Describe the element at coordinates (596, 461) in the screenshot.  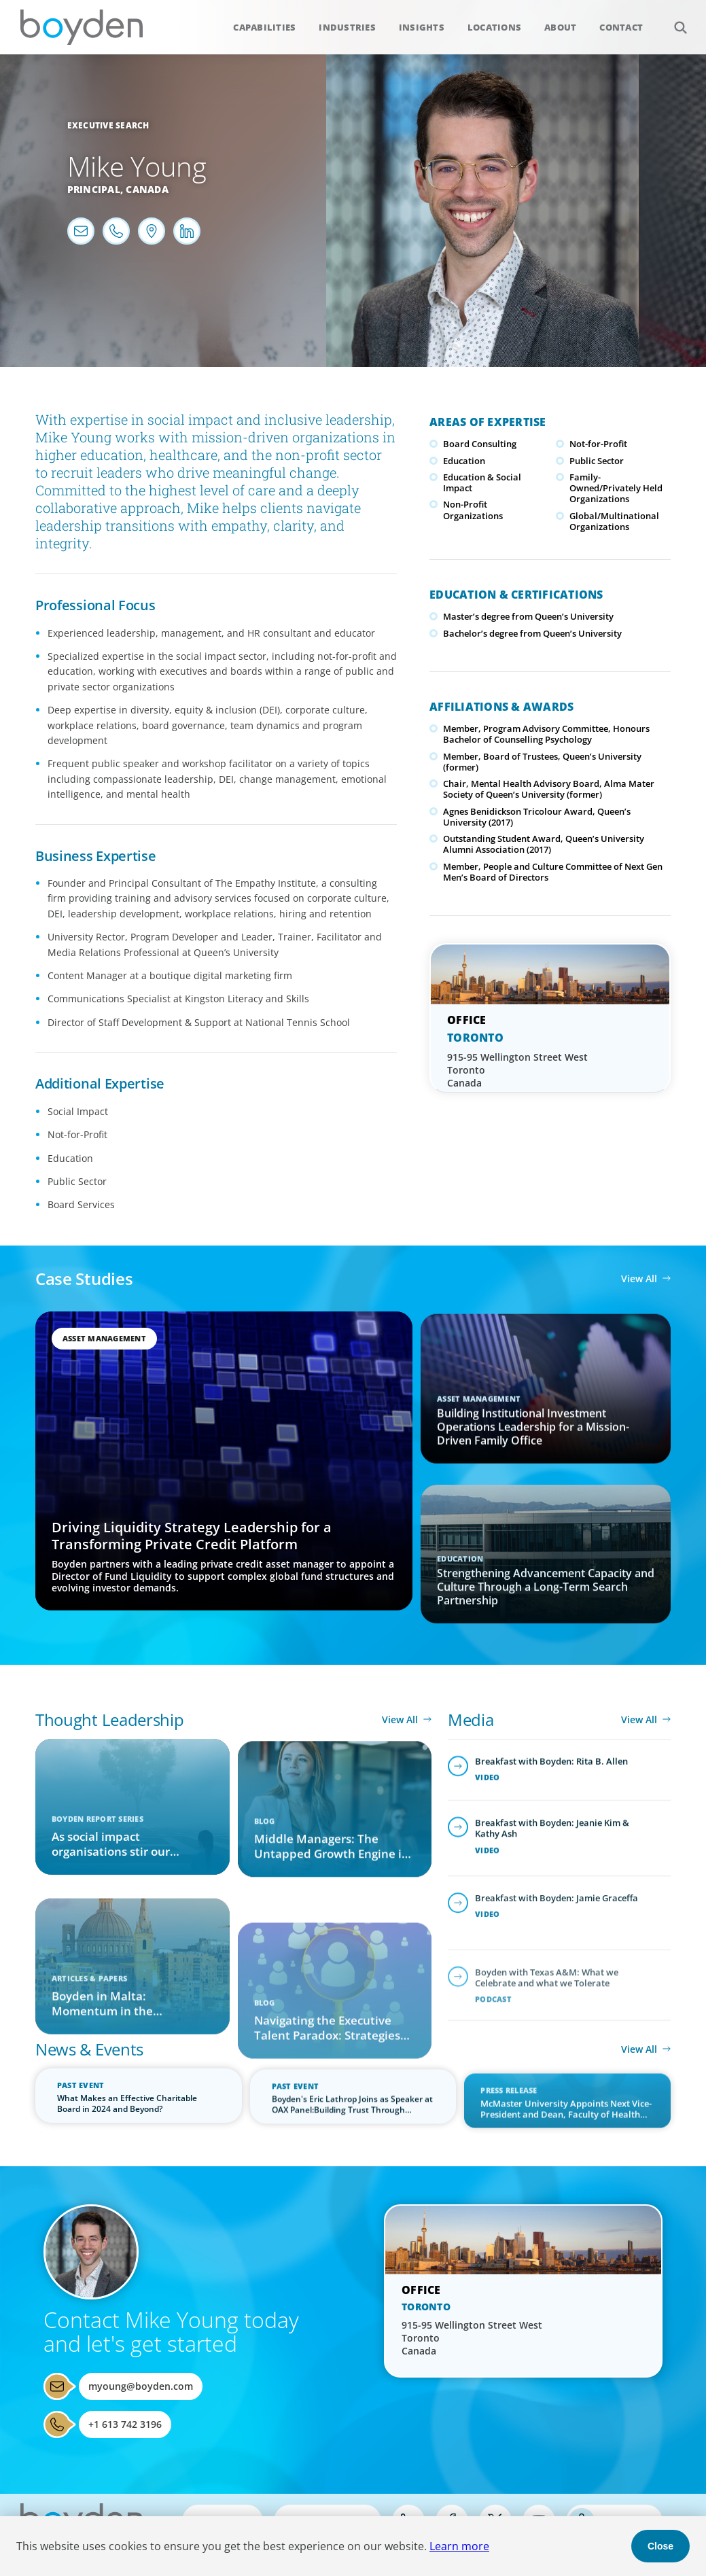
I see `Public Sector` at that location.